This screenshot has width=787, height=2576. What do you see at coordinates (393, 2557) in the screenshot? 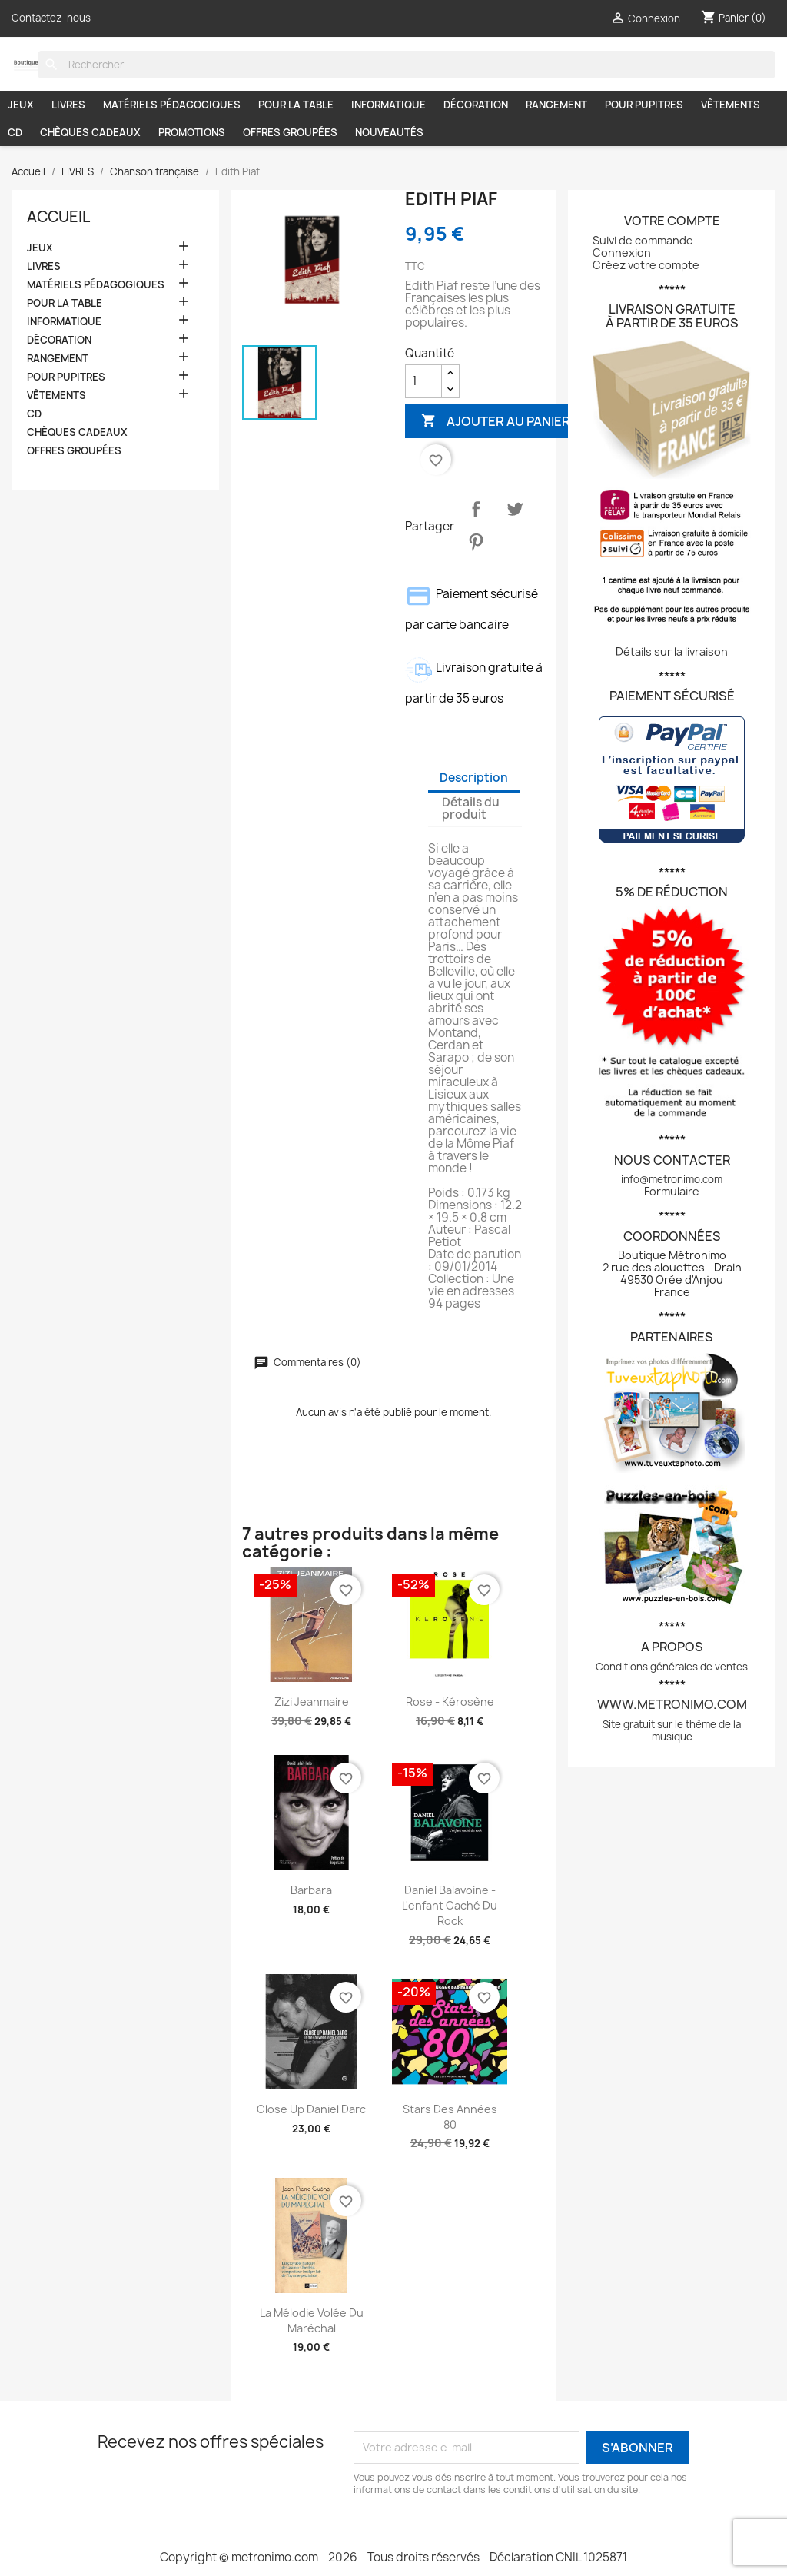
I see `Copyright © metronimo.com - 2026 - Tous droits réservés - Déclaration CNIL 1025871` at bounding box center [393, 2557].